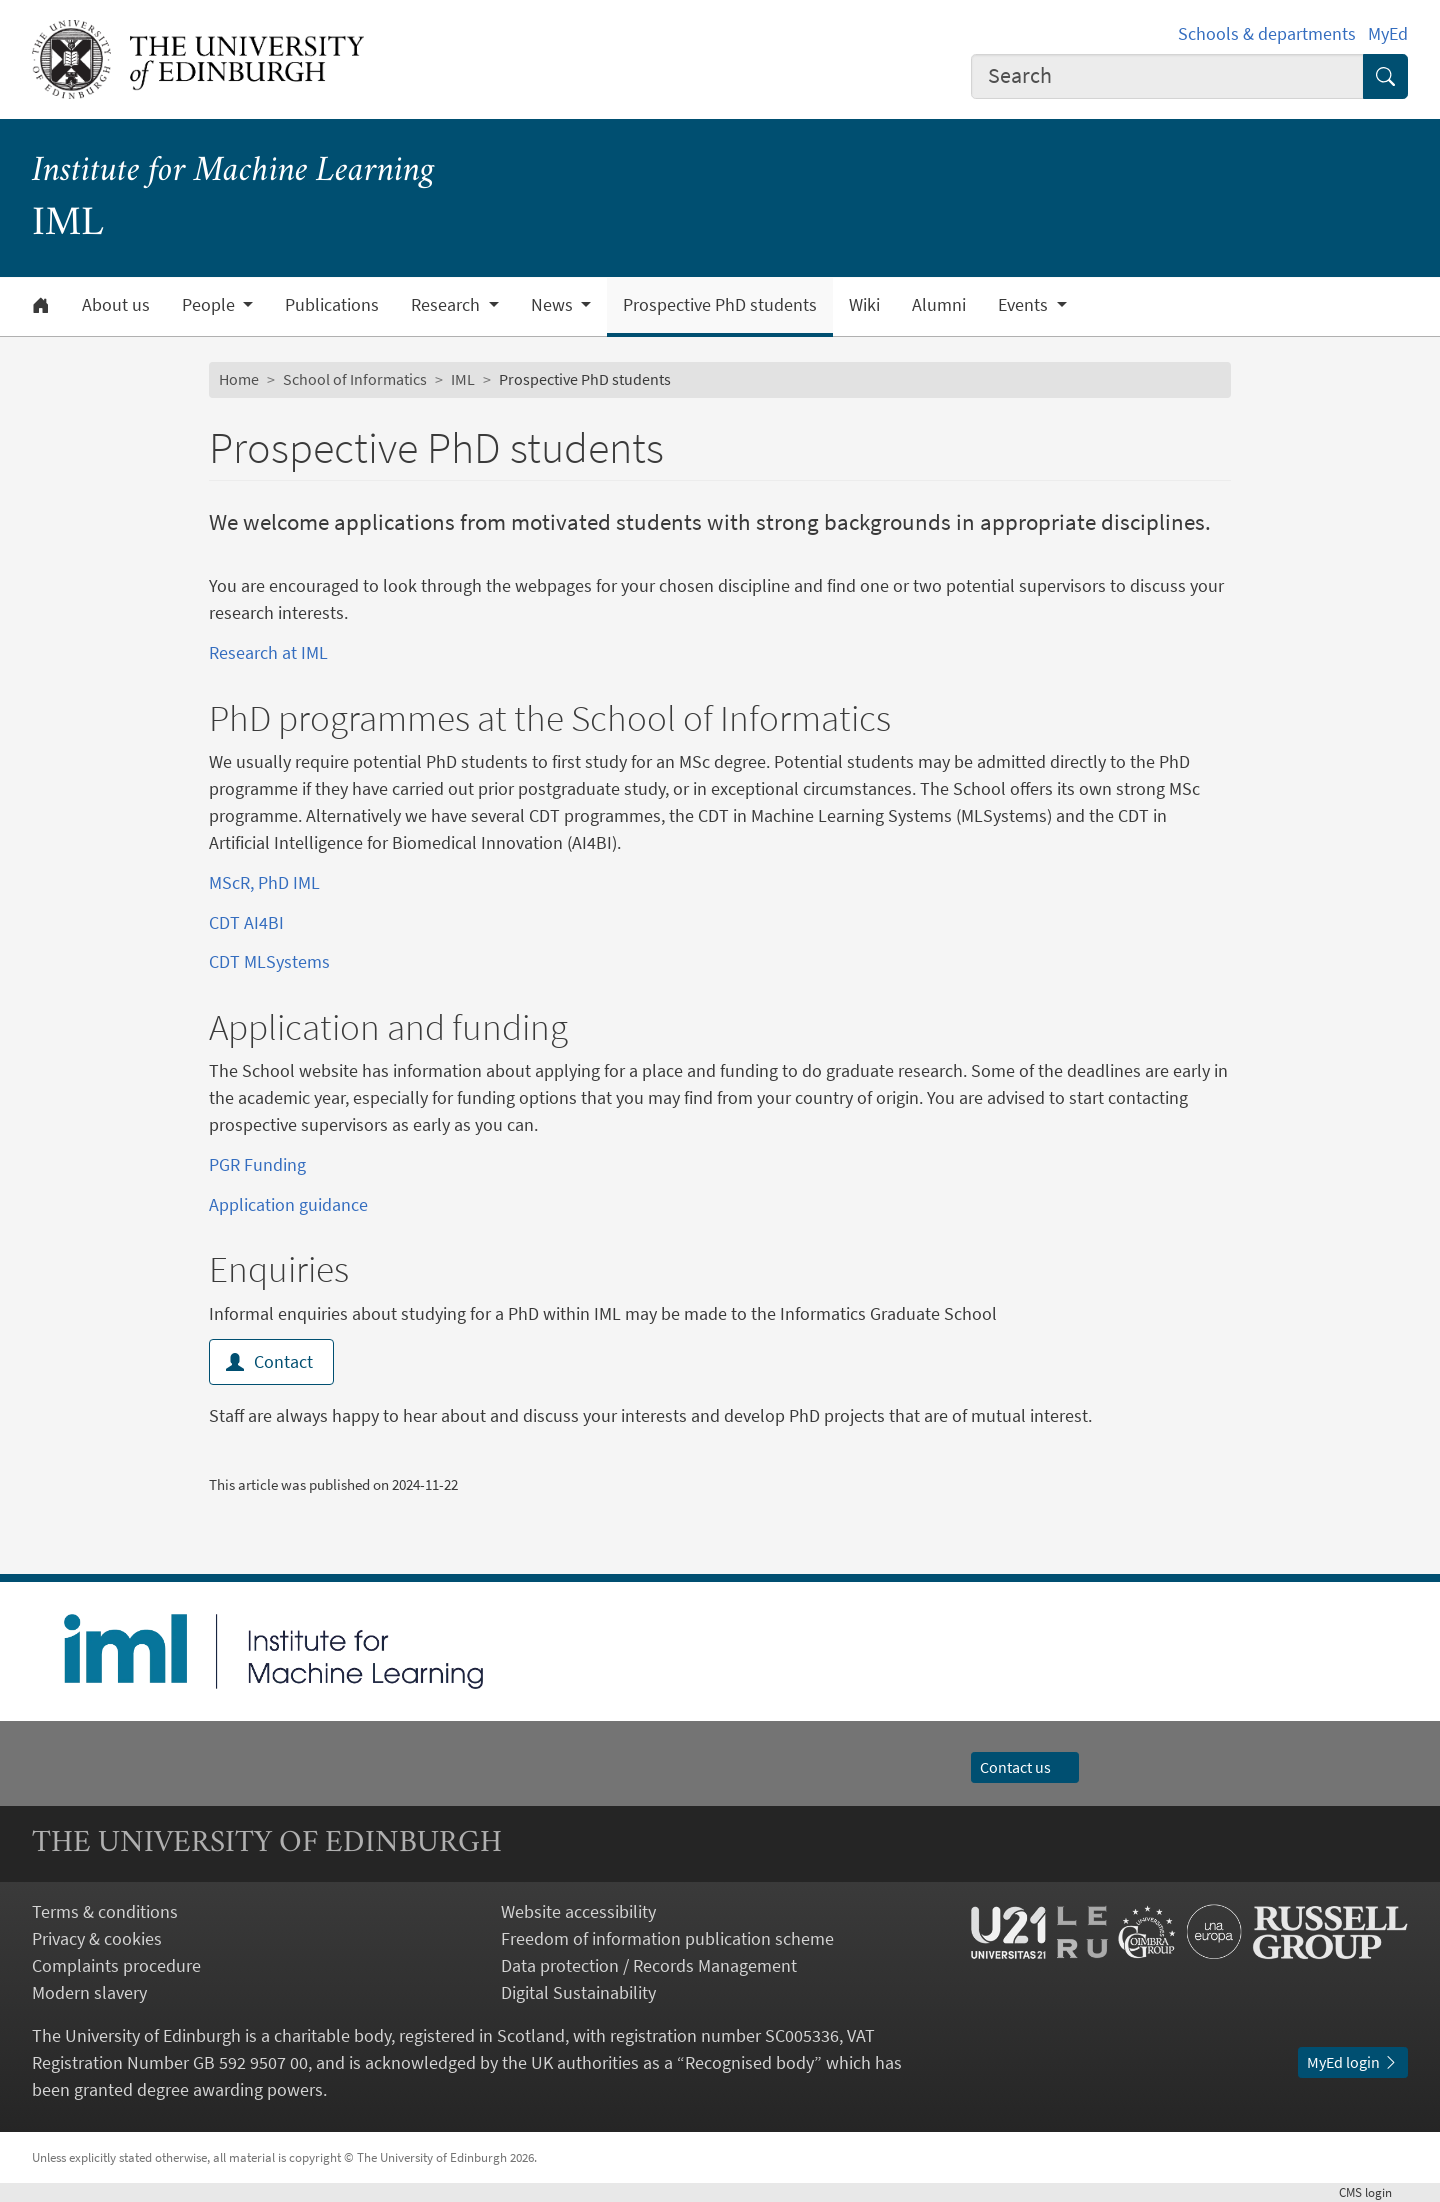  What do you see at coordinates (649, 1965) in the screenshot?
I see `Data protection / Records Management` at bounding box center [649, 1965].